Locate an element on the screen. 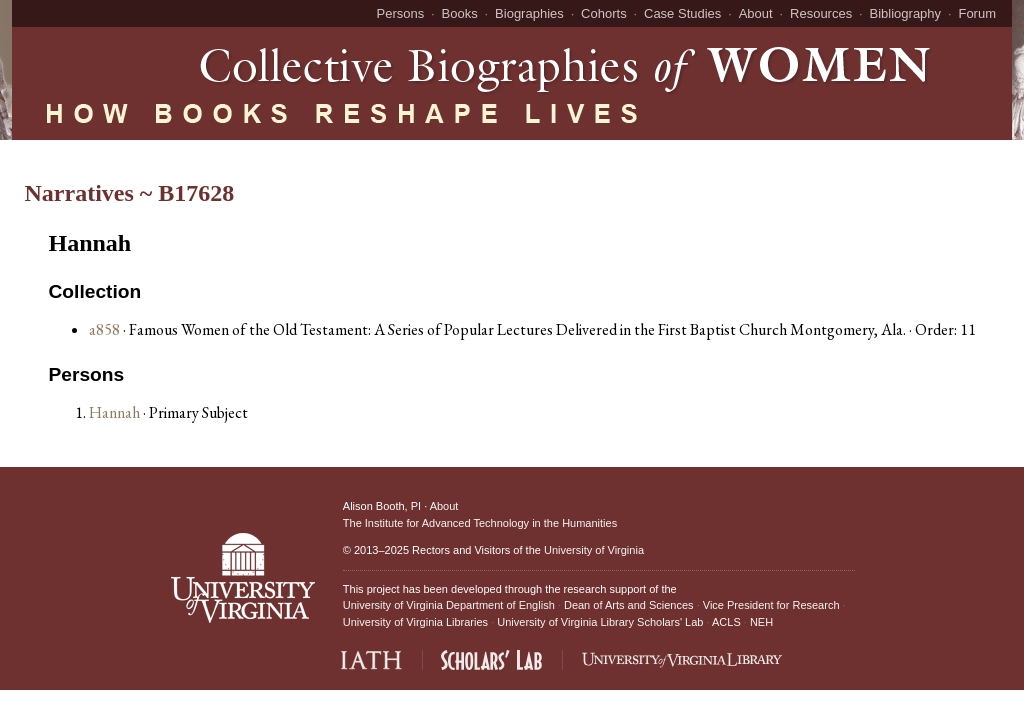 The width and height of the screenshot is (1024, 720). University of Virginia Library Scholars' Lab is located at coordinates (600, 622).